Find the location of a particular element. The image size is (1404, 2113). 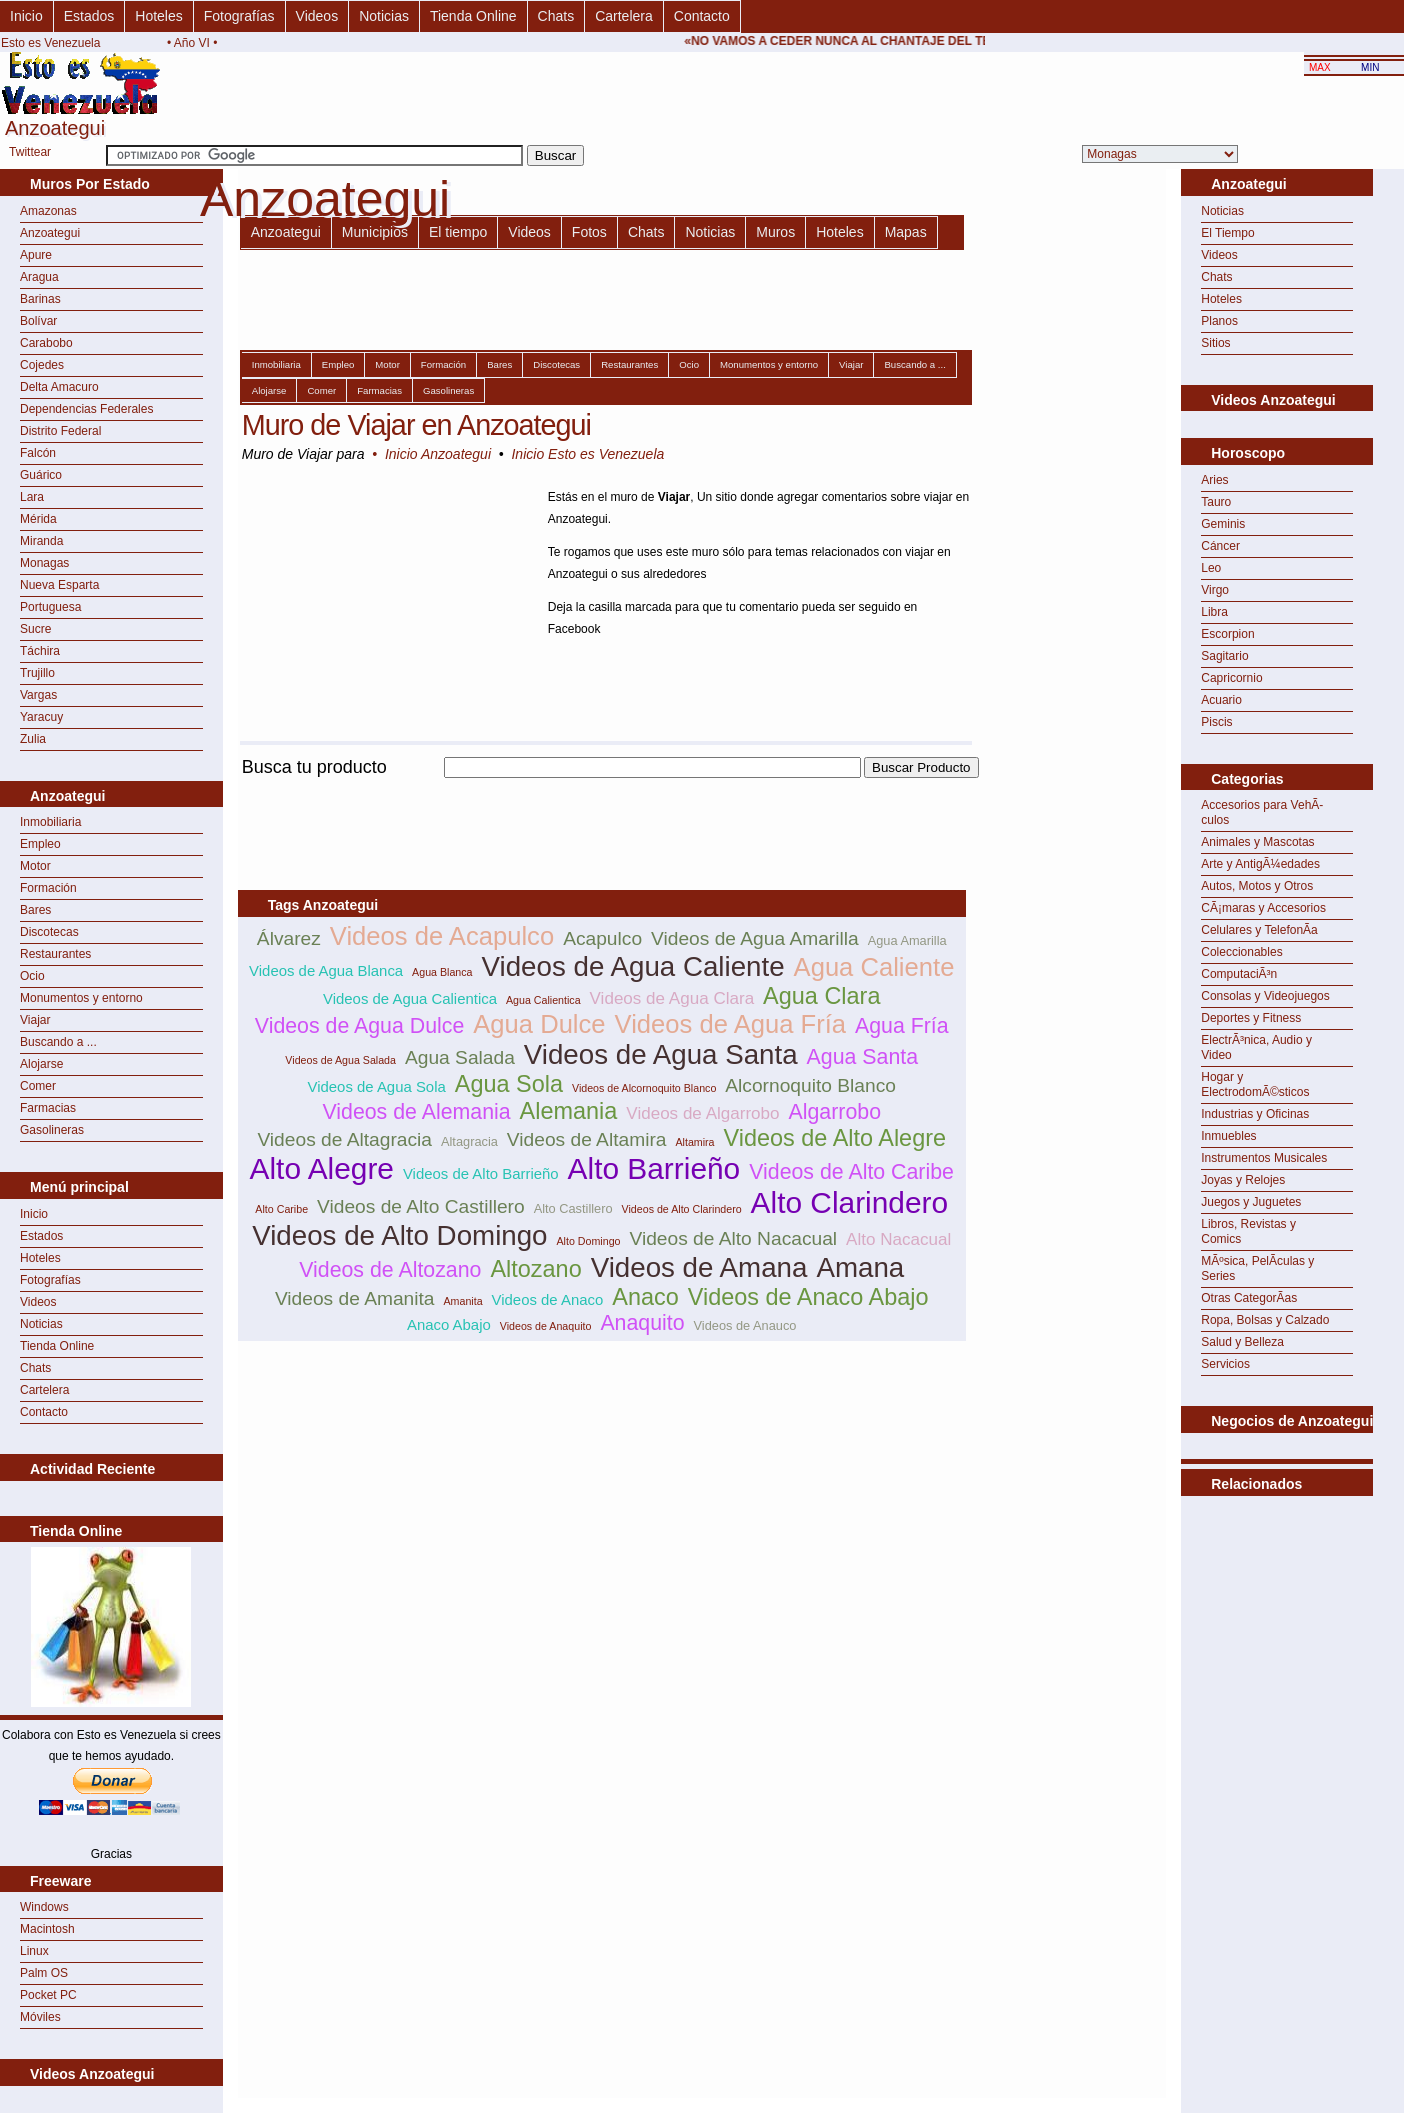

Agua Clara is located at coordinates (821, 996).